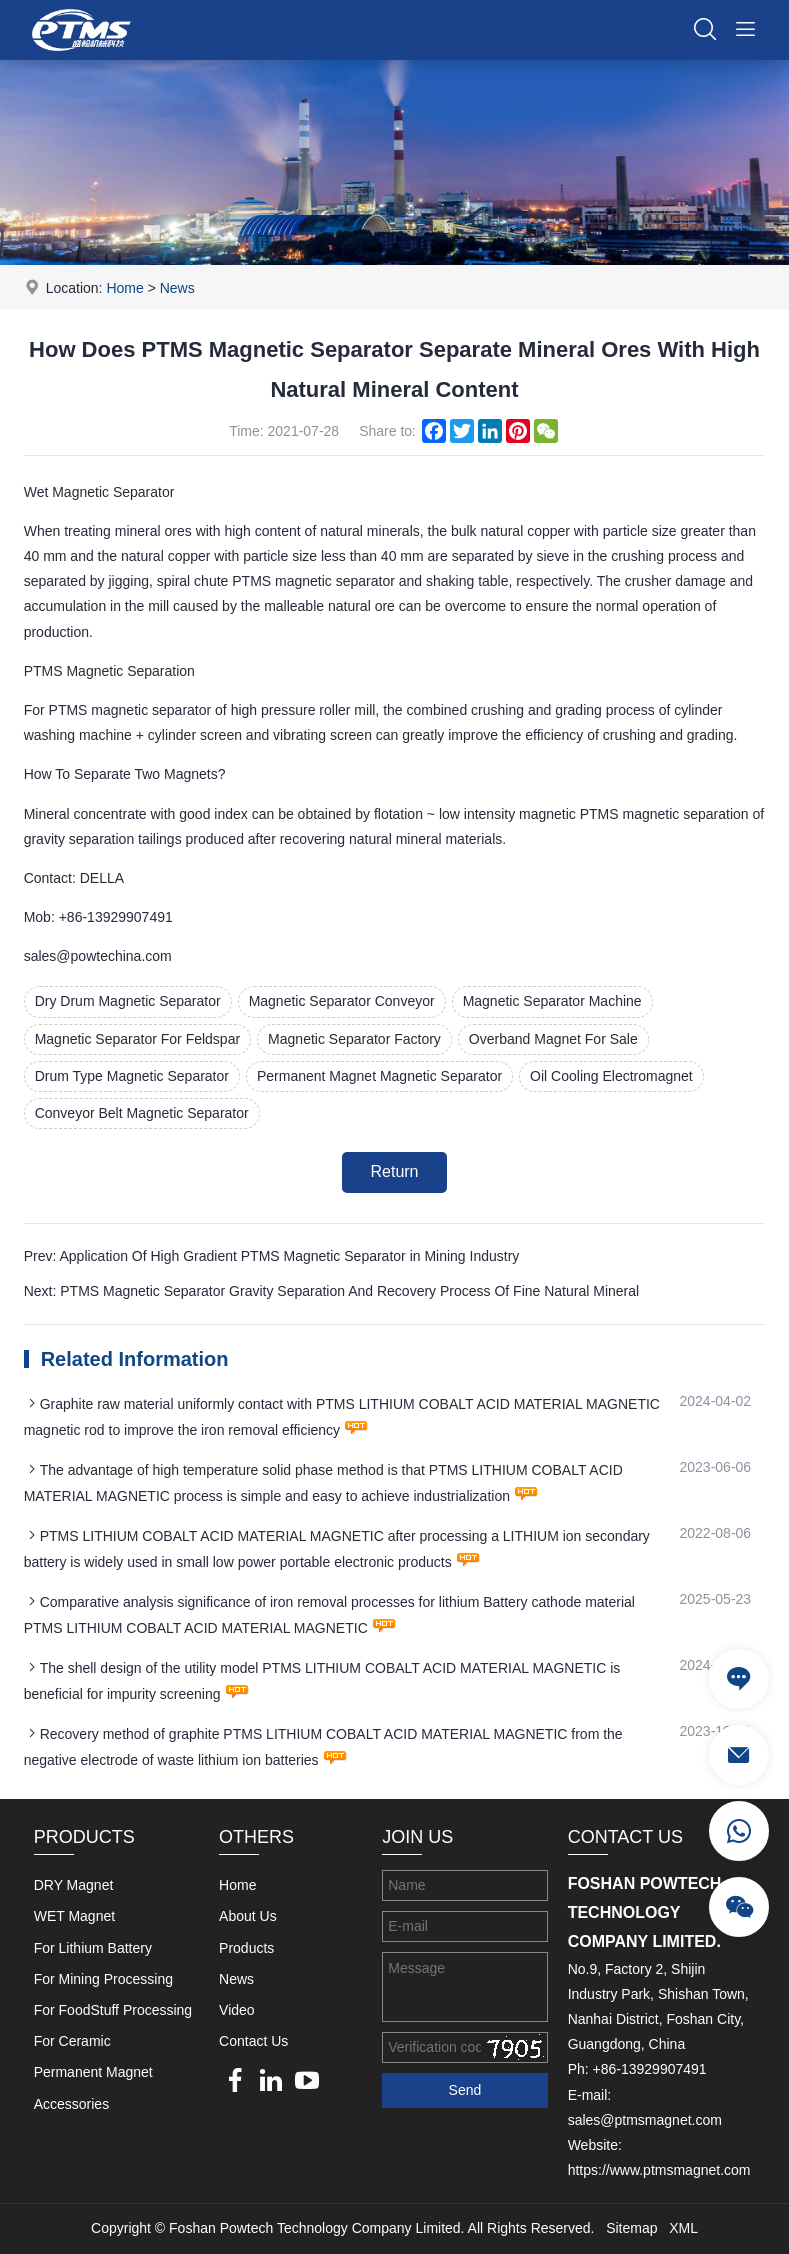 This screenshot has width=789, height=2254. What do you see at coordinates (331, 1291) in the screenshot?
I see `Next: PTMS Magnetic Separator Gravity Separation And Recovery Process Of Fine Natural Mineral` at bounding box center [331, 1291].